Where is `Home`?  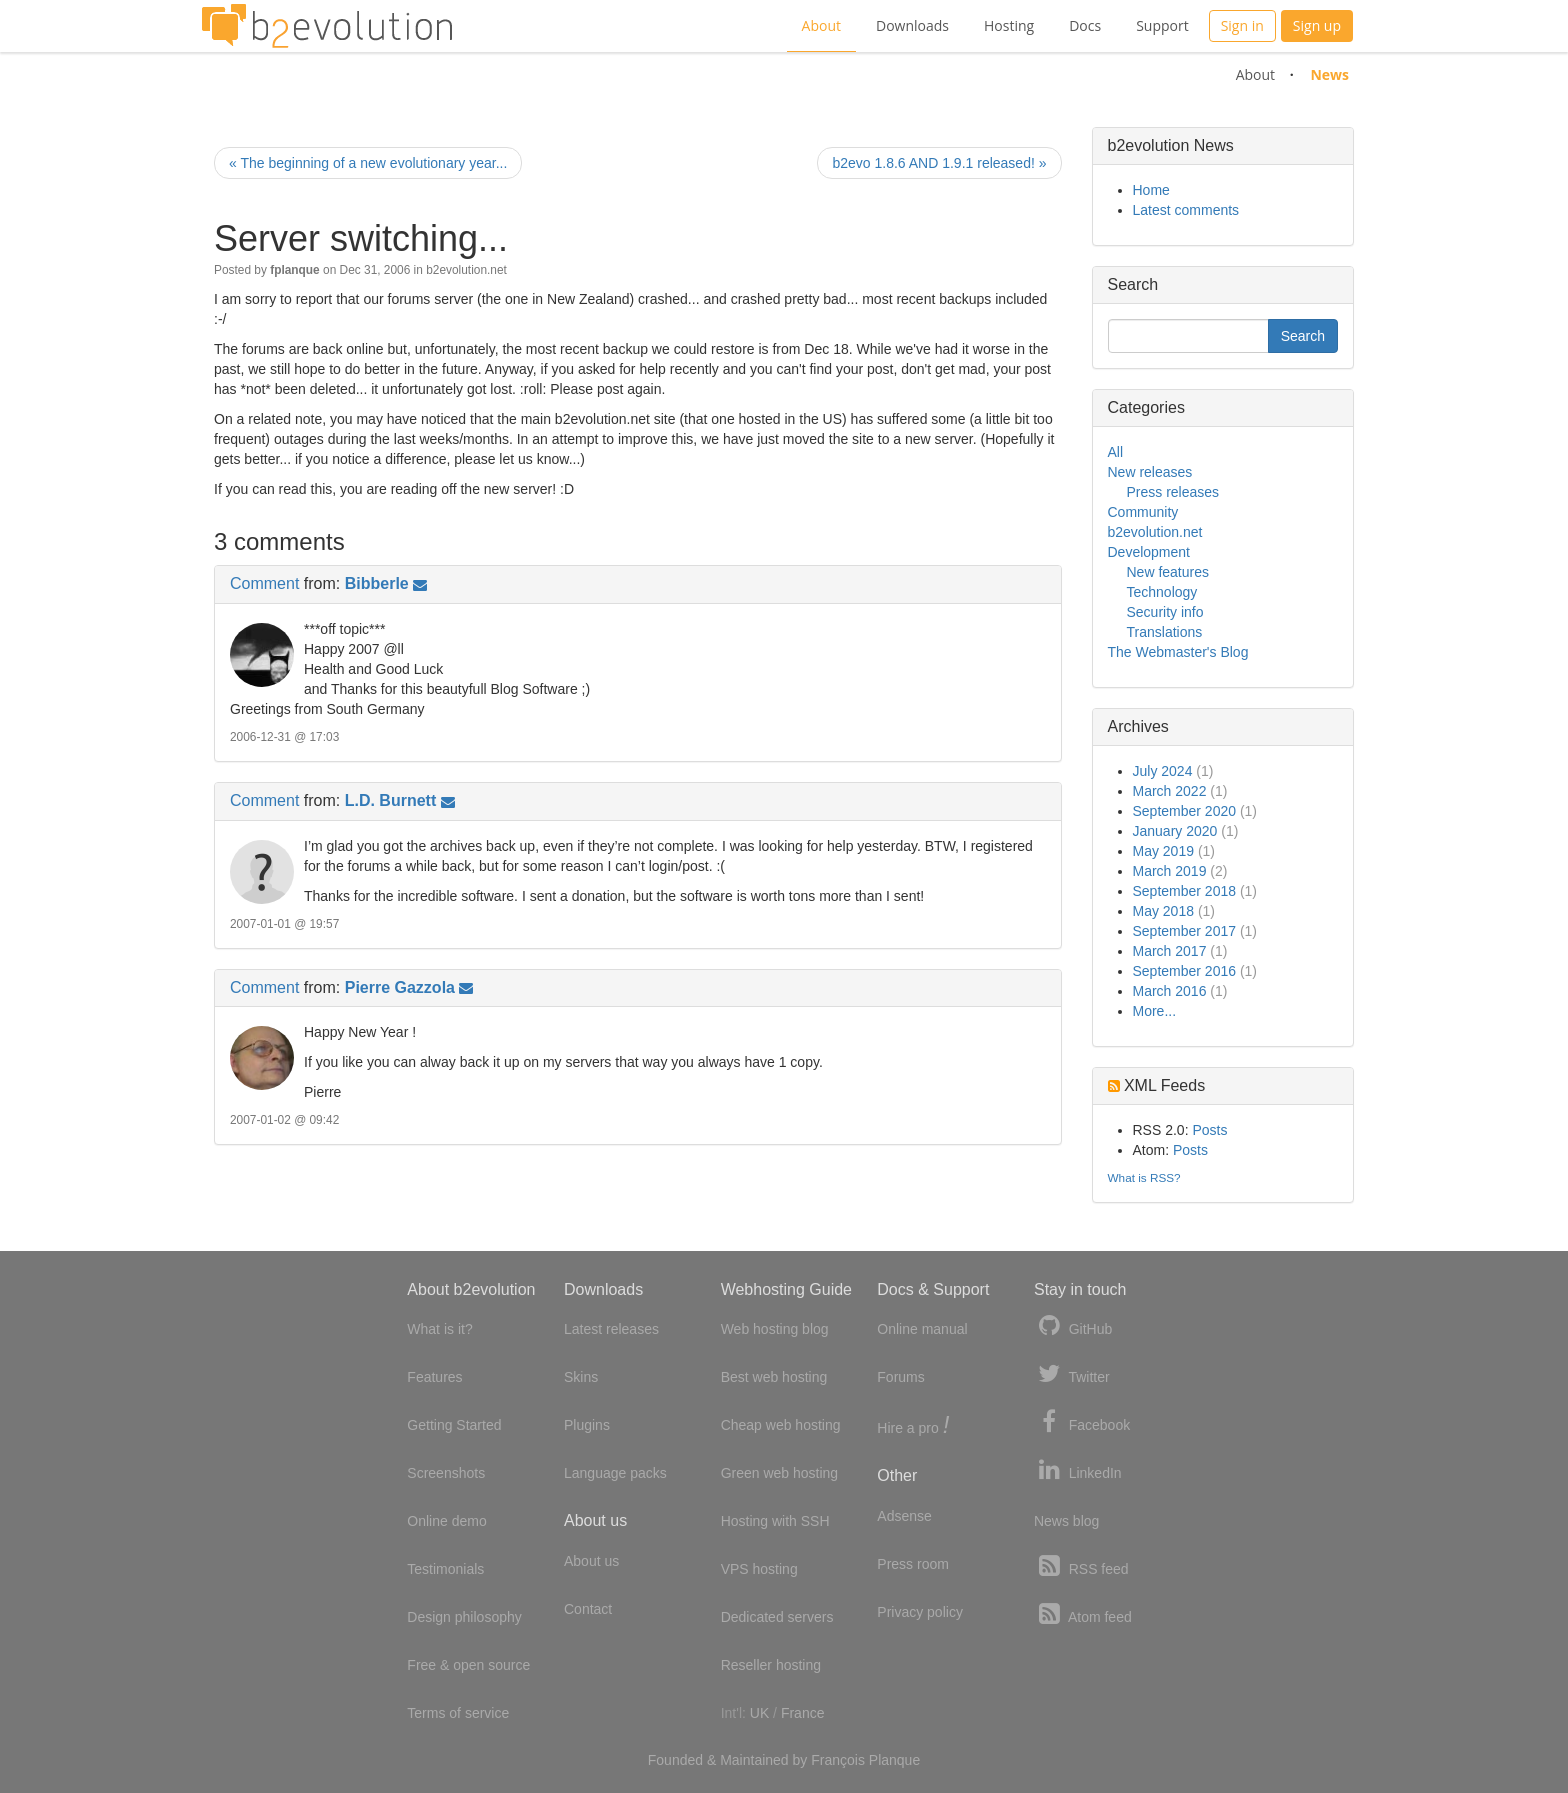 Home is located at coordinates (1151, 190).